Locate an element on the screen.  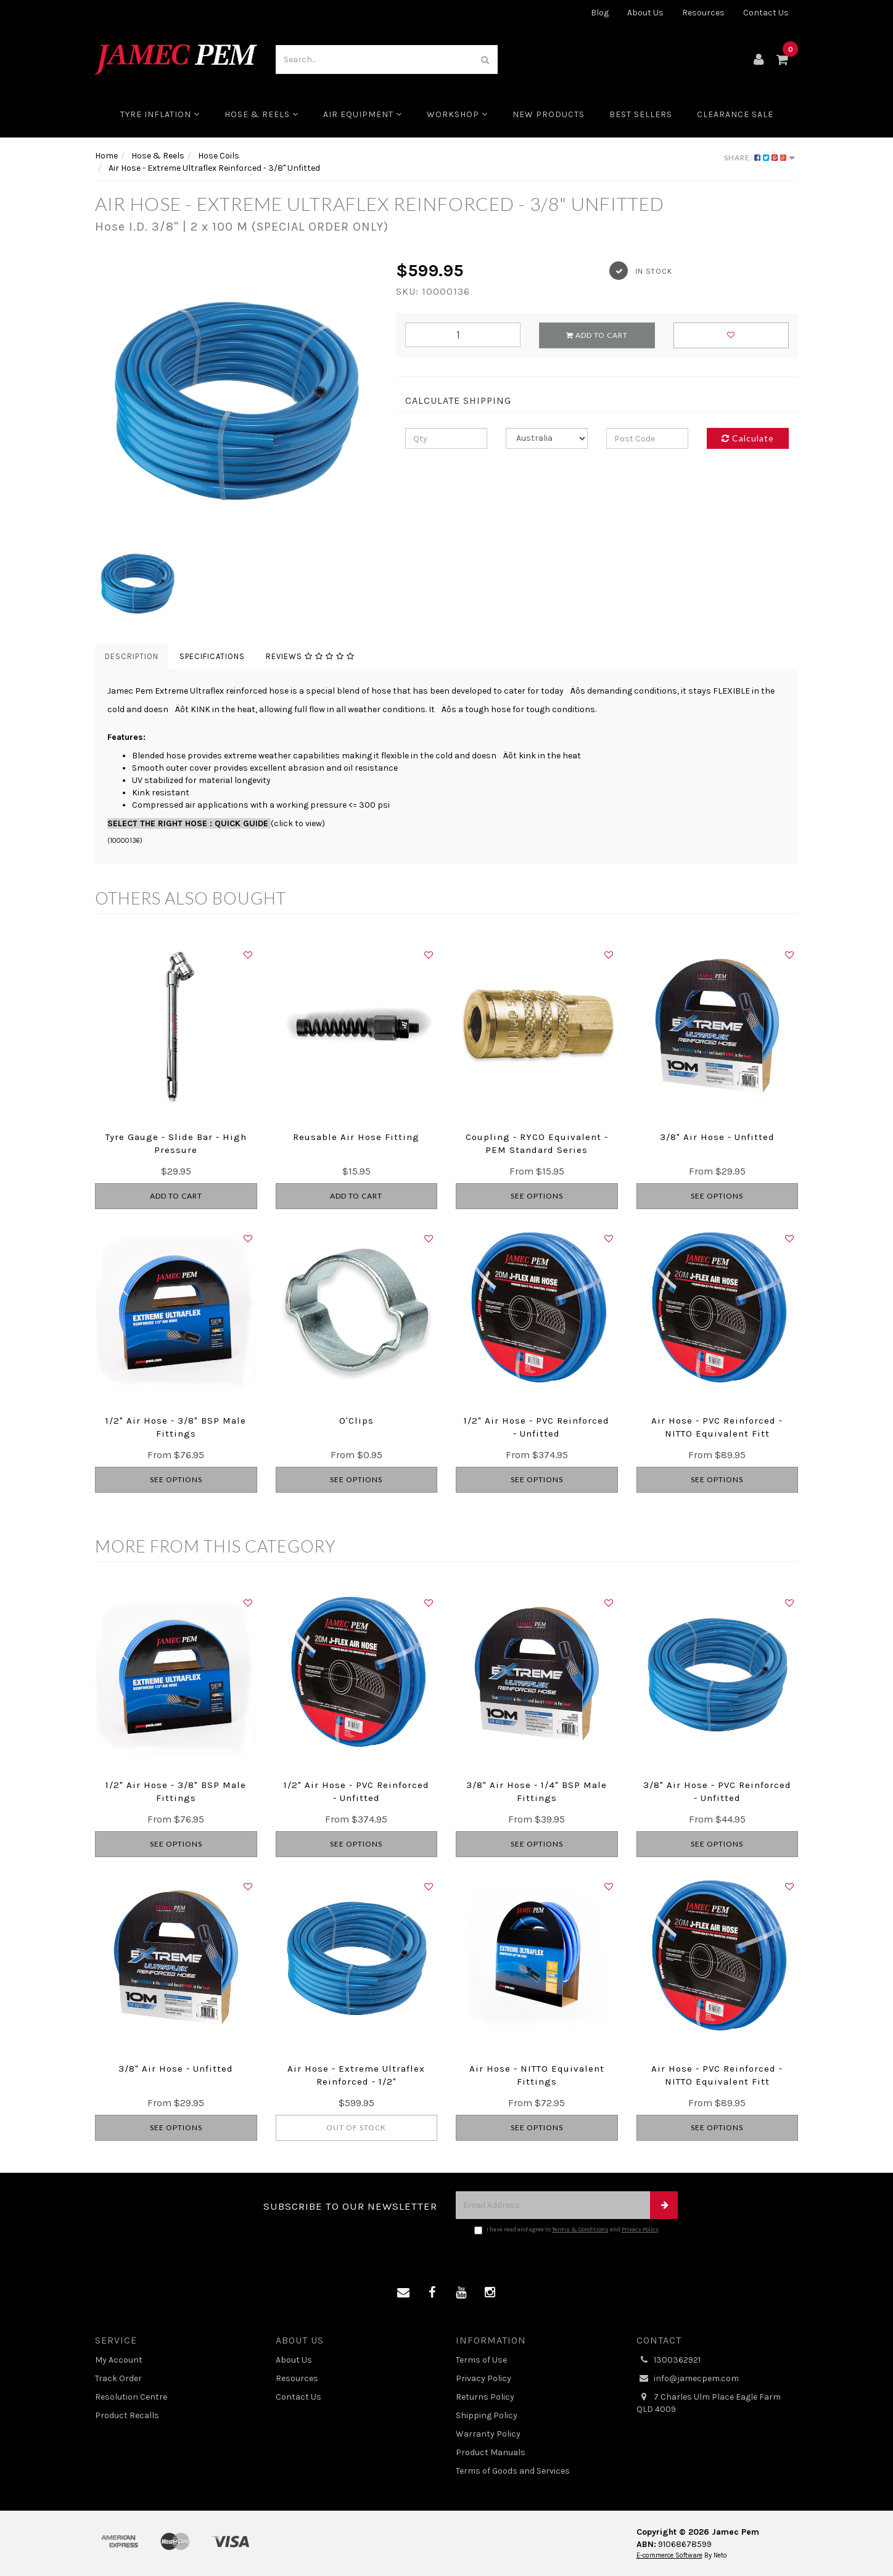
Add to Cart is located at coordinates (597, 335).